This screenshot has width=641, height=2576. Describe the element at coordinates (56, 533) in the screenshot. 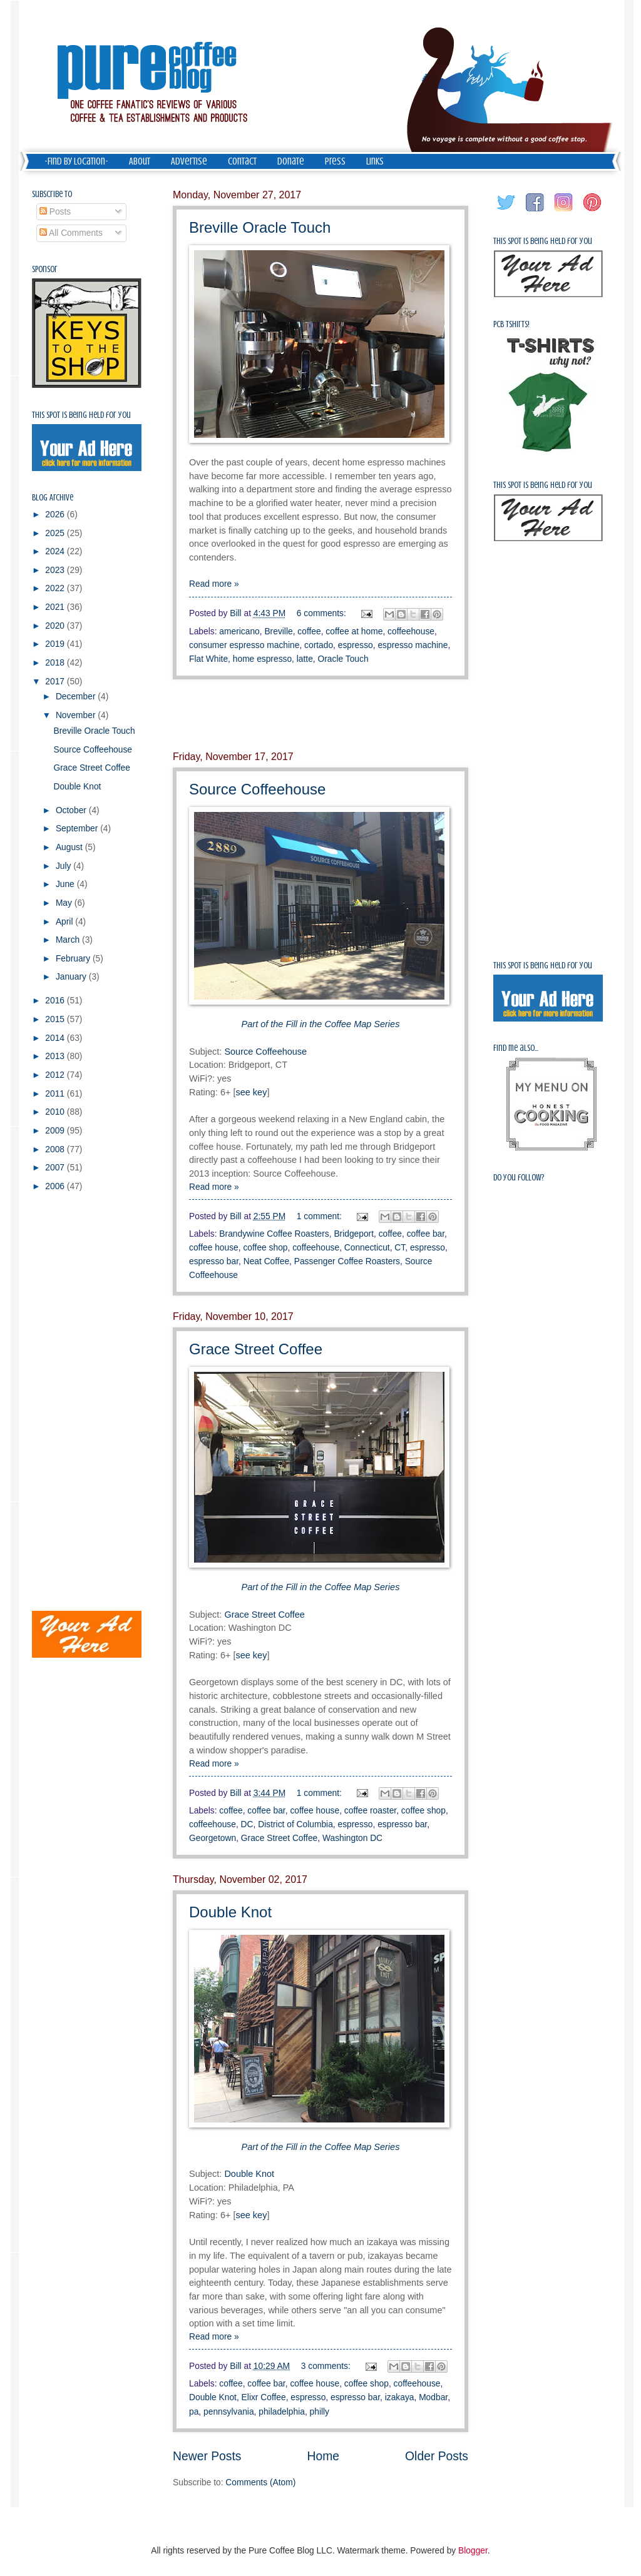

I see `2025` at that location.